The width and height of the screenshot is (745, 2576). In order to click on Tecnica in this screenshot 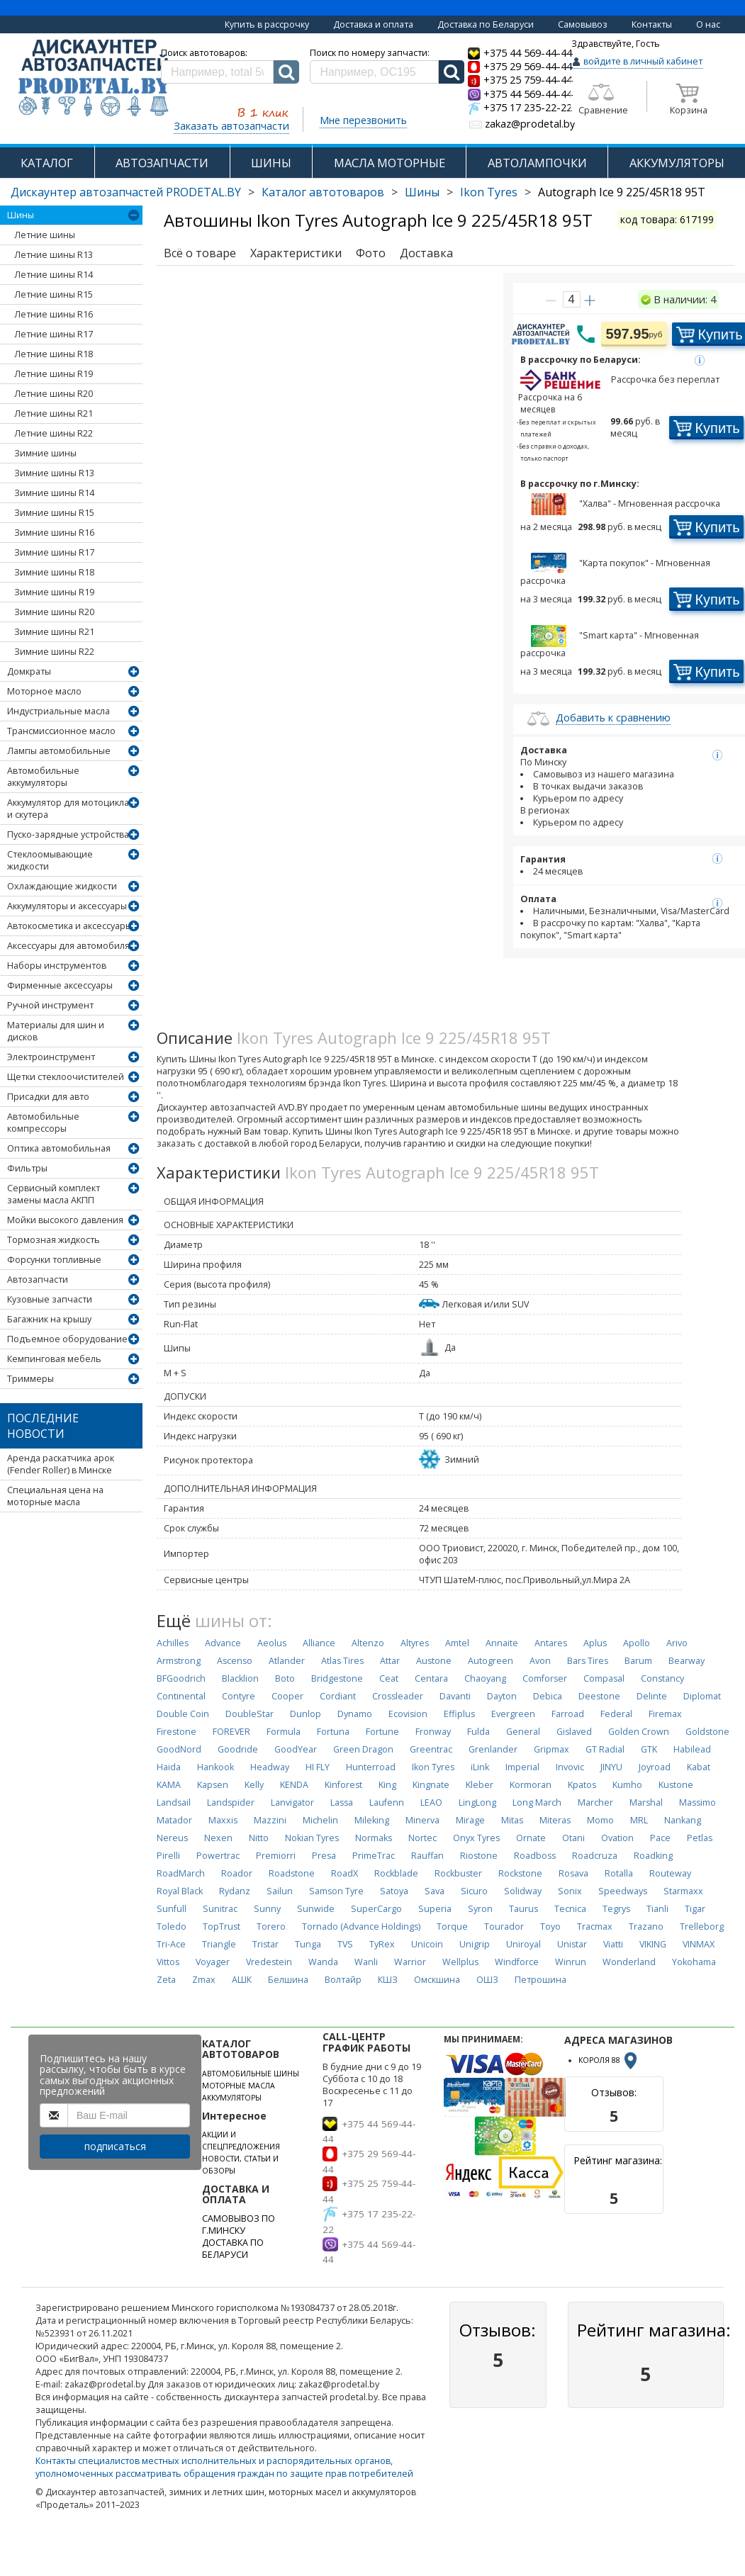, I will do `click(570, 1909)`.